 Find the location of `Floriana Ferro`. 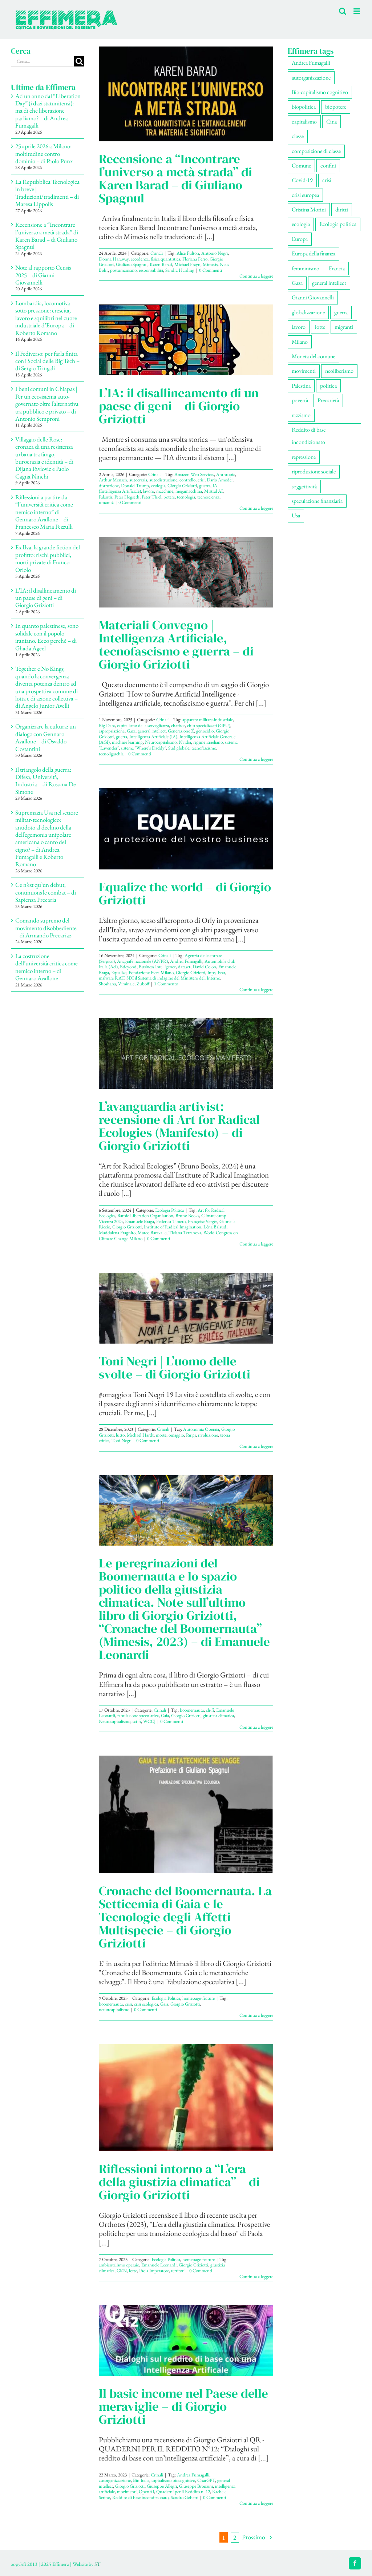

Floriana Ferro is located at coordinates (194, 259).